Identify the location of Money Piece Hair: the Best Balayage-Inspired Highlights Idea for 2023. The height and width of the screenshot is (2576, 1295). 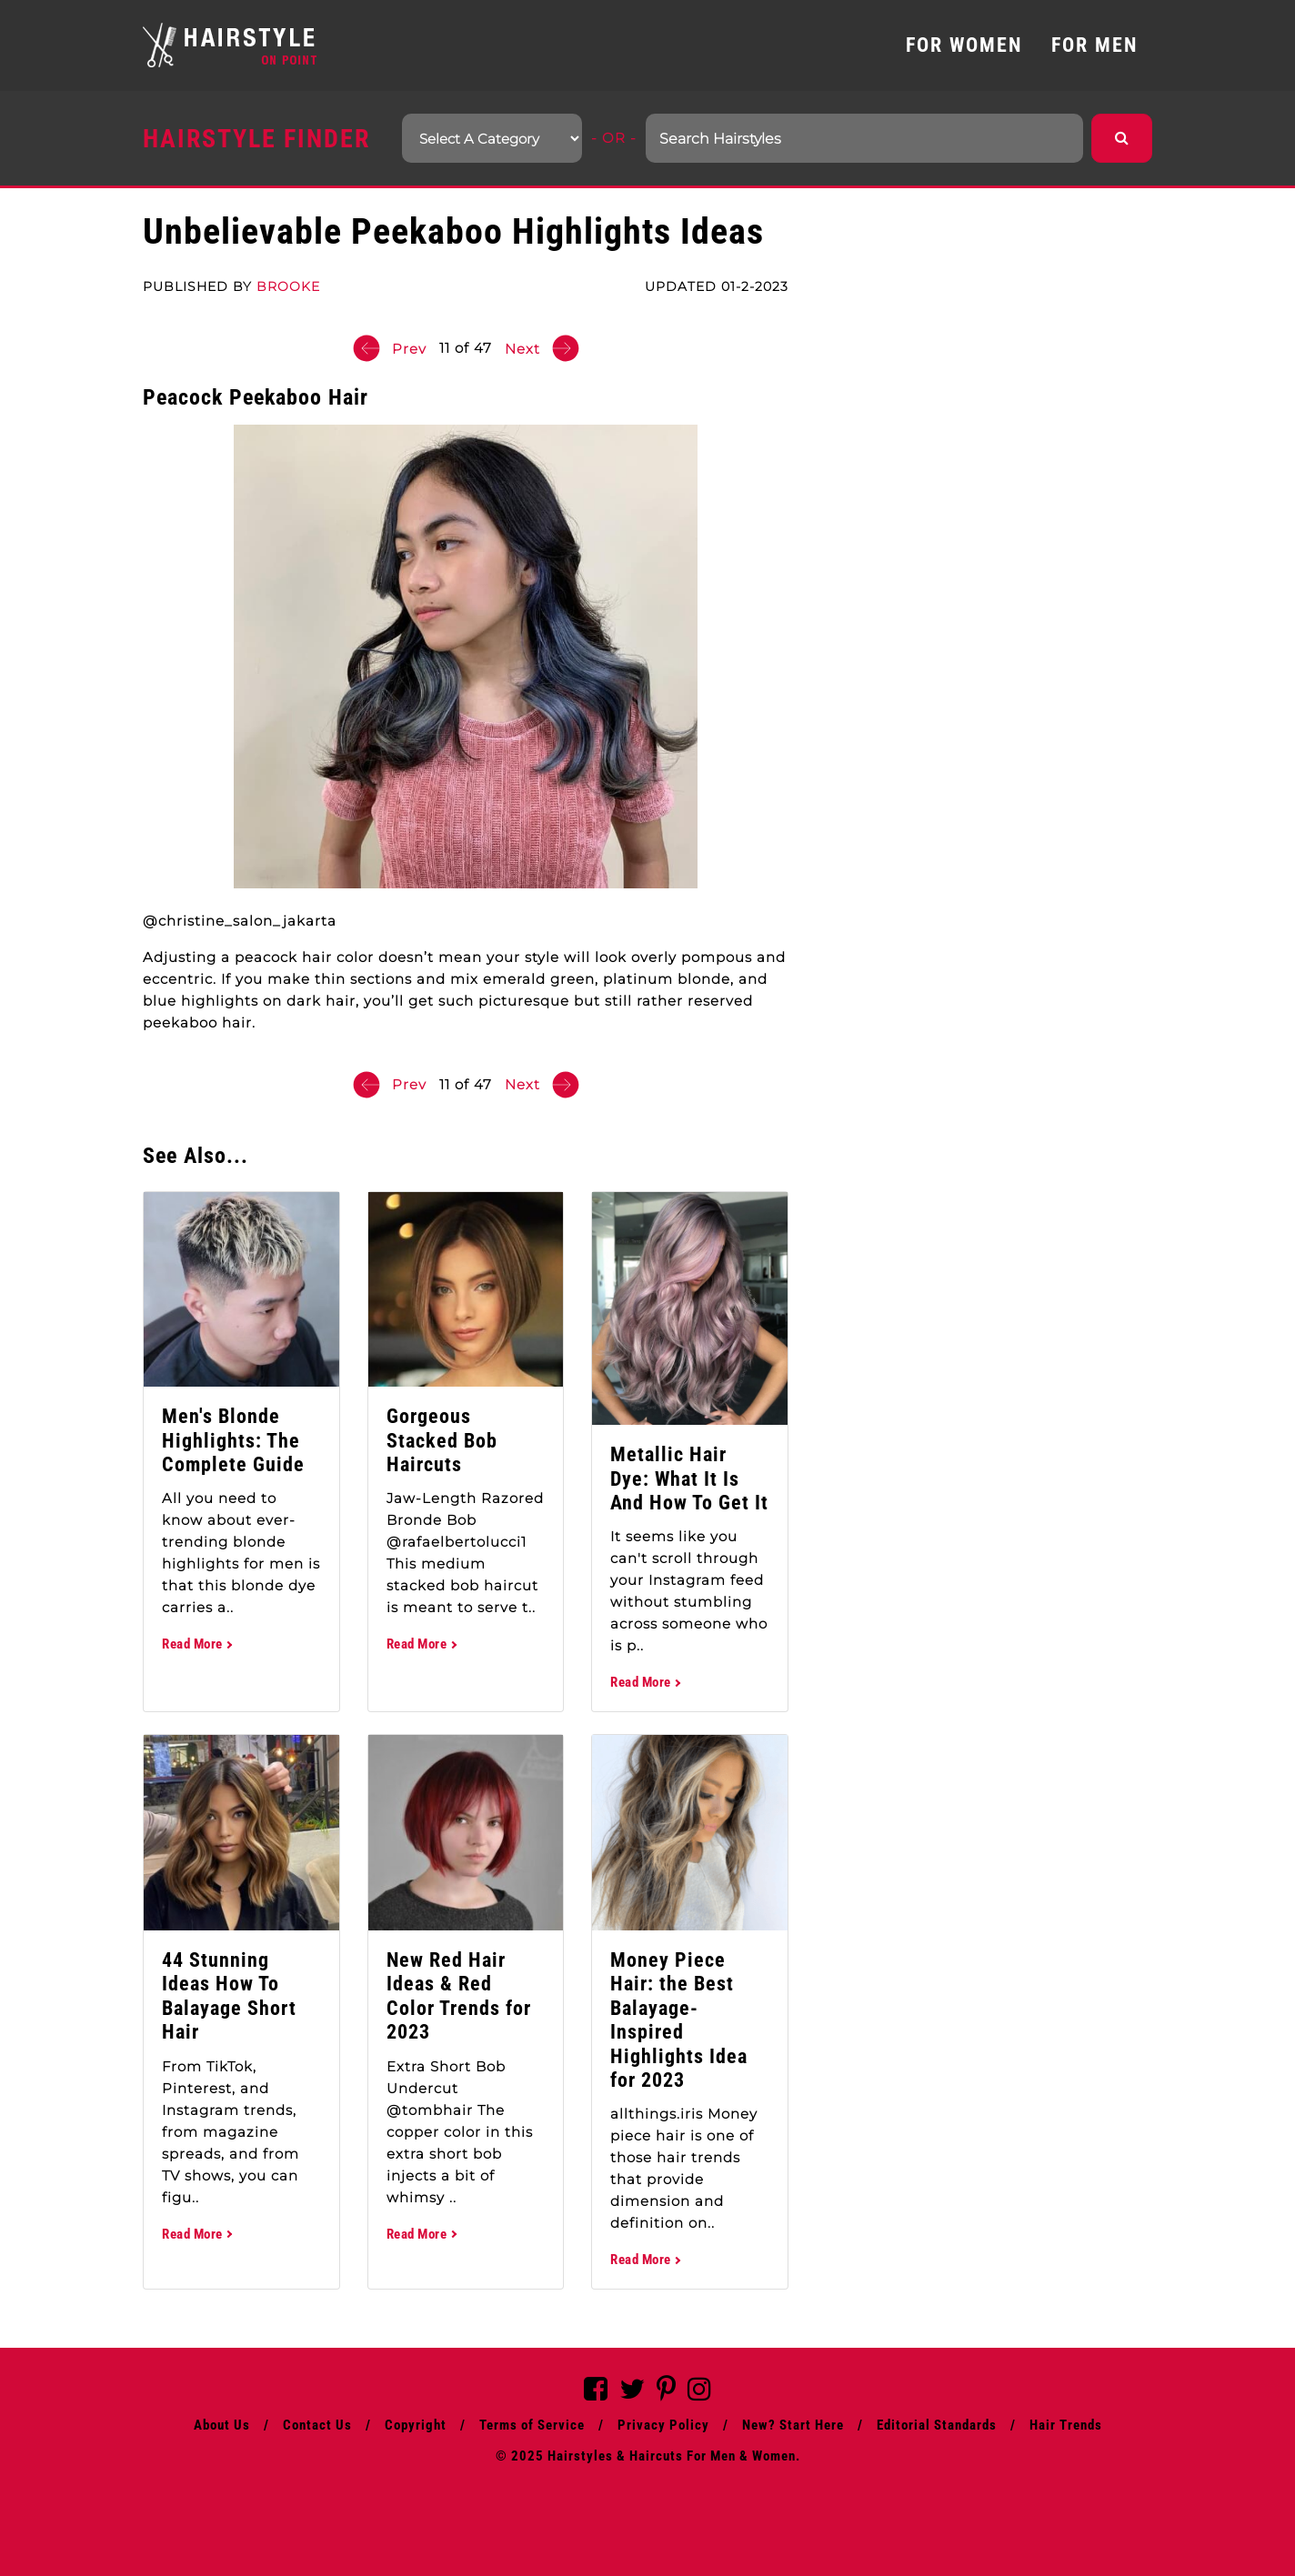
(679, 2020).